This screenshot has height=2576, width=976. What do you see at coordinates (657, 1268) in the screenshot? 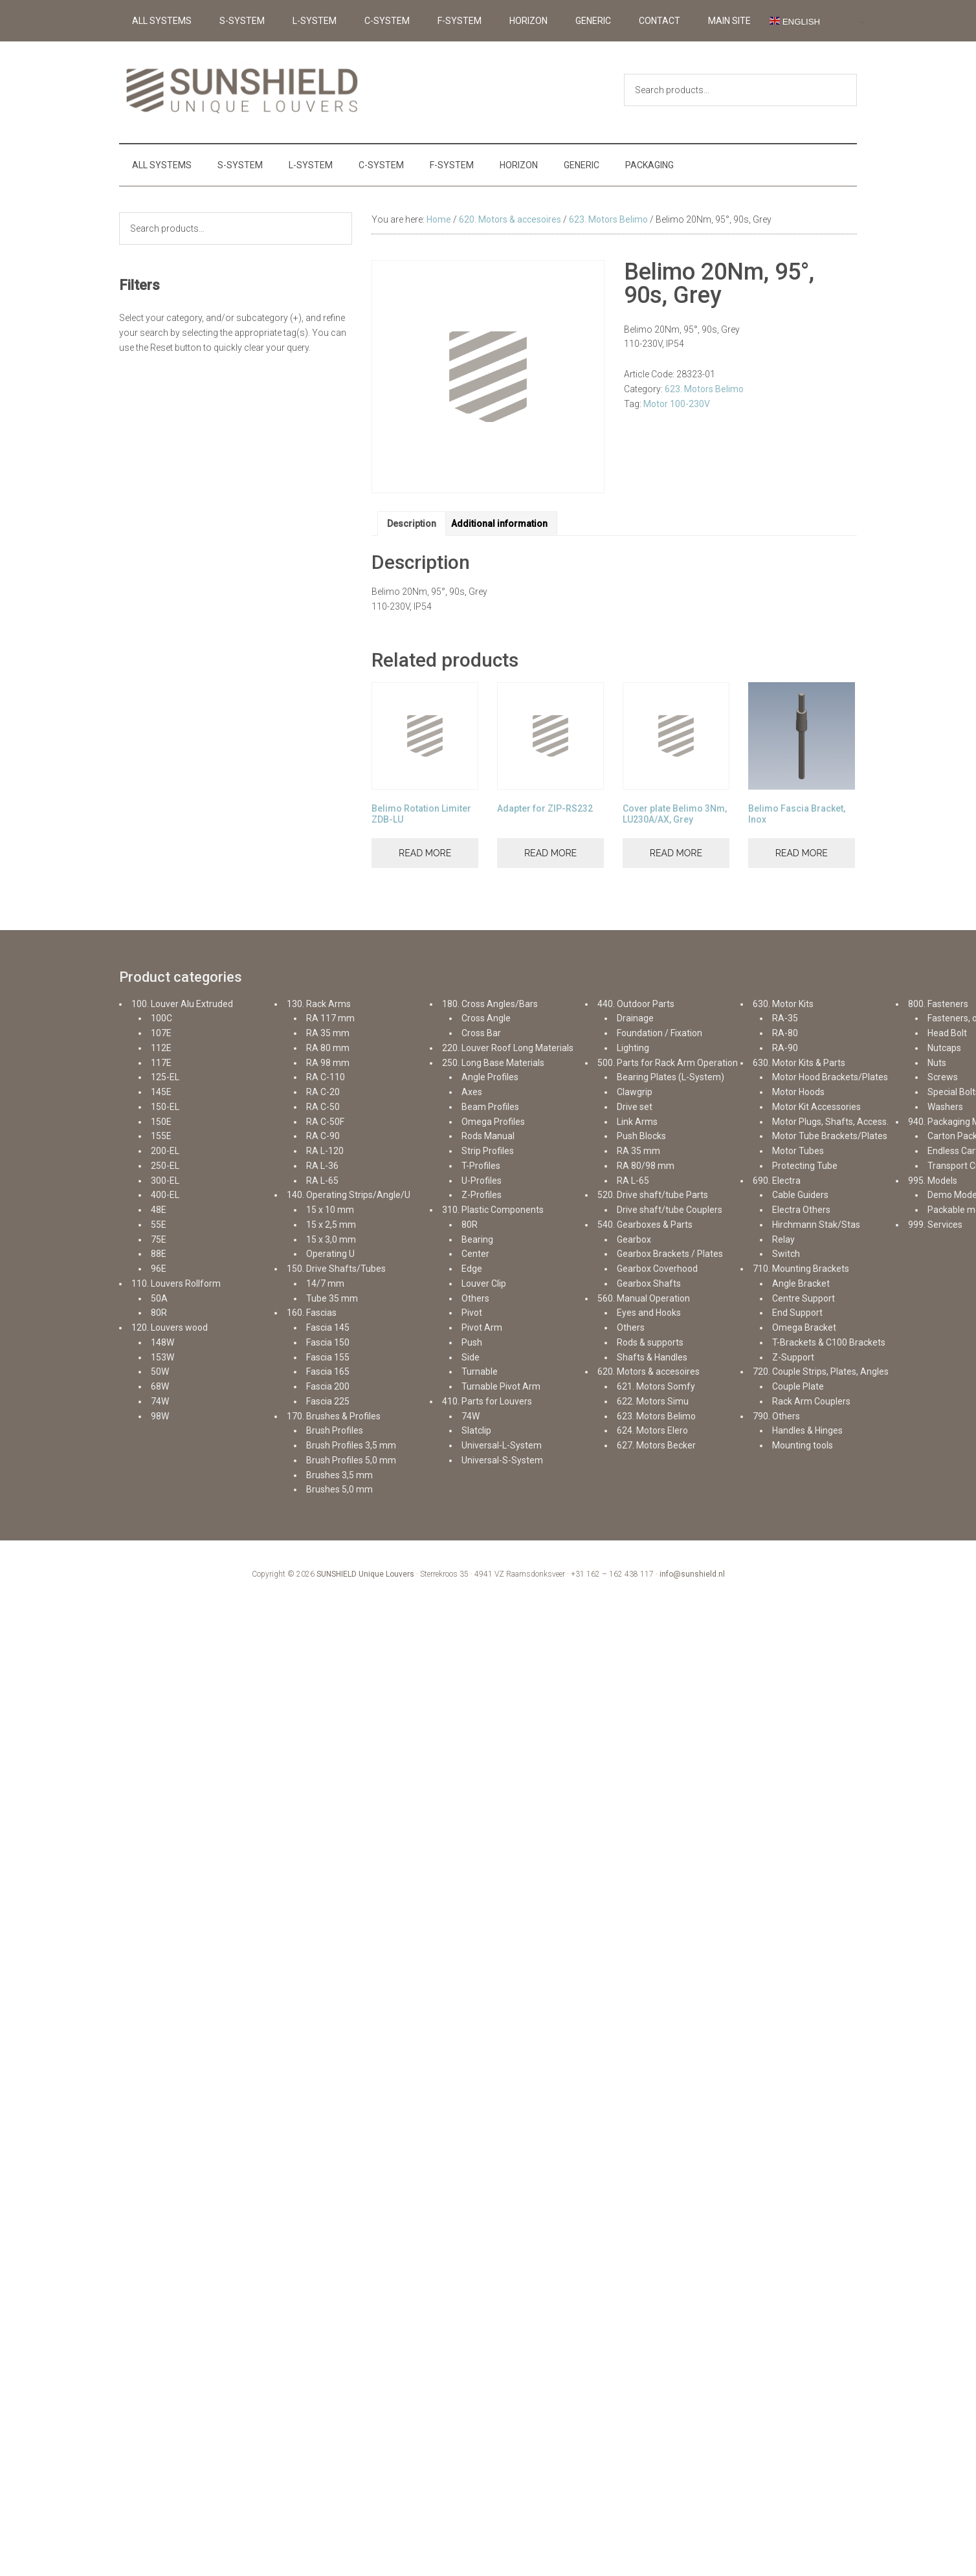
I see `Gearbox Coverhood` at bounding box center [657, 1268].